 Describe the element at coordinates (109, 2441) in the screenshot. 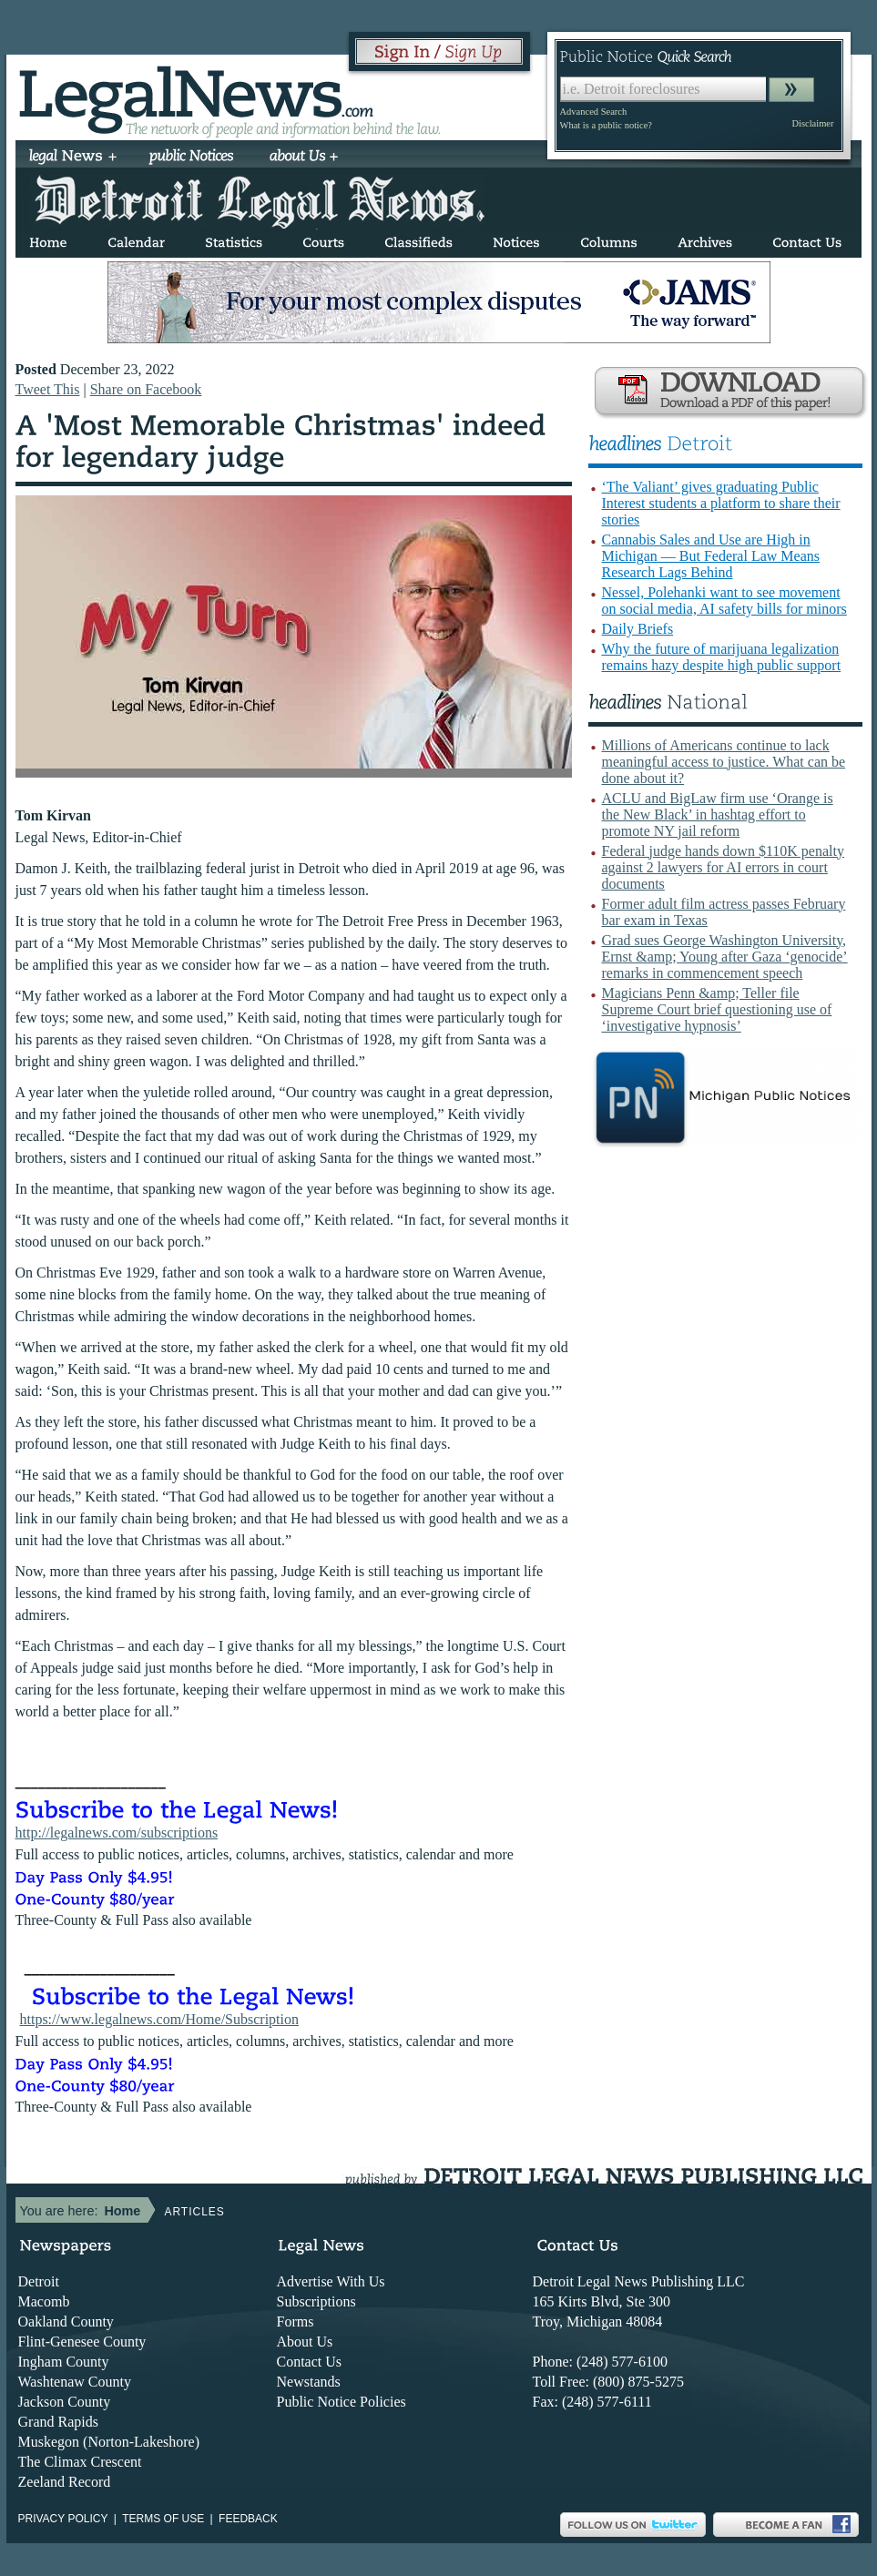

I see `Muskegon (Norton-Lakeshore)` at that location.